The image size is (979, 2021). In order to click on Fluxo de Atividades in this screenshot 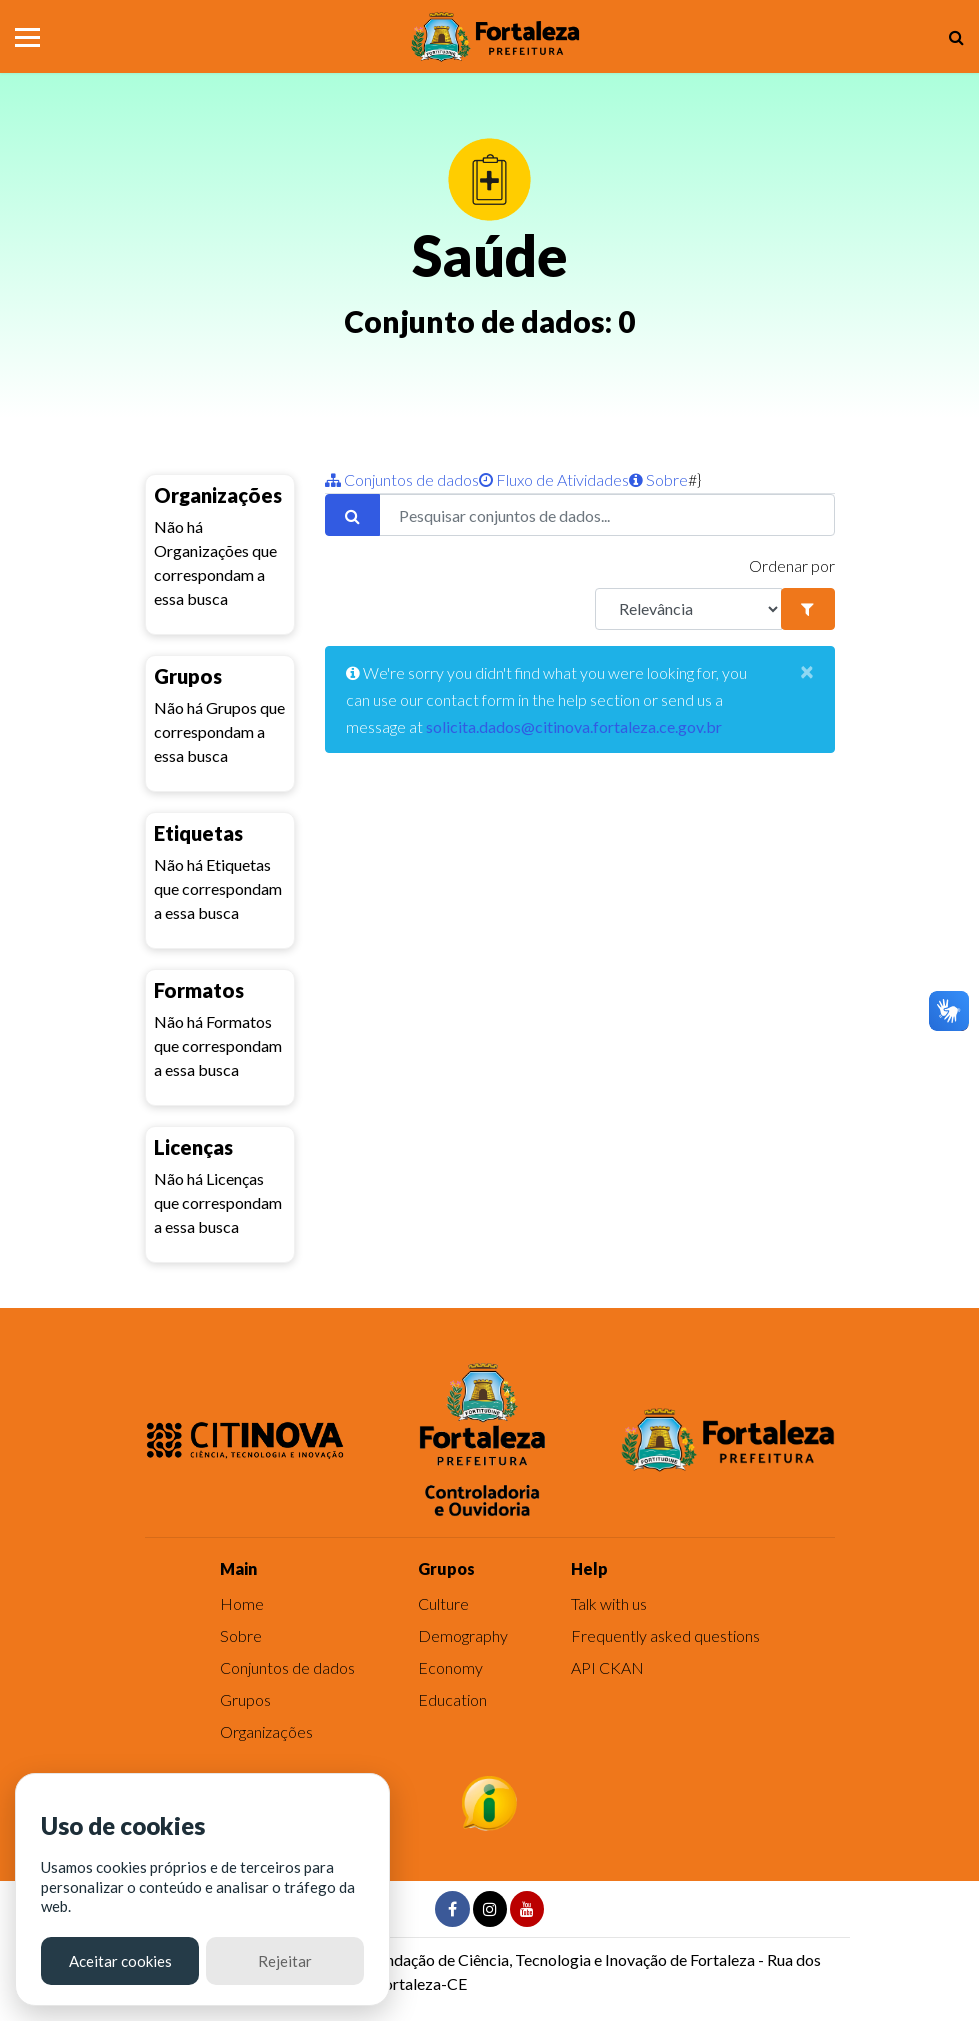, I will do `click(554, 479)`.